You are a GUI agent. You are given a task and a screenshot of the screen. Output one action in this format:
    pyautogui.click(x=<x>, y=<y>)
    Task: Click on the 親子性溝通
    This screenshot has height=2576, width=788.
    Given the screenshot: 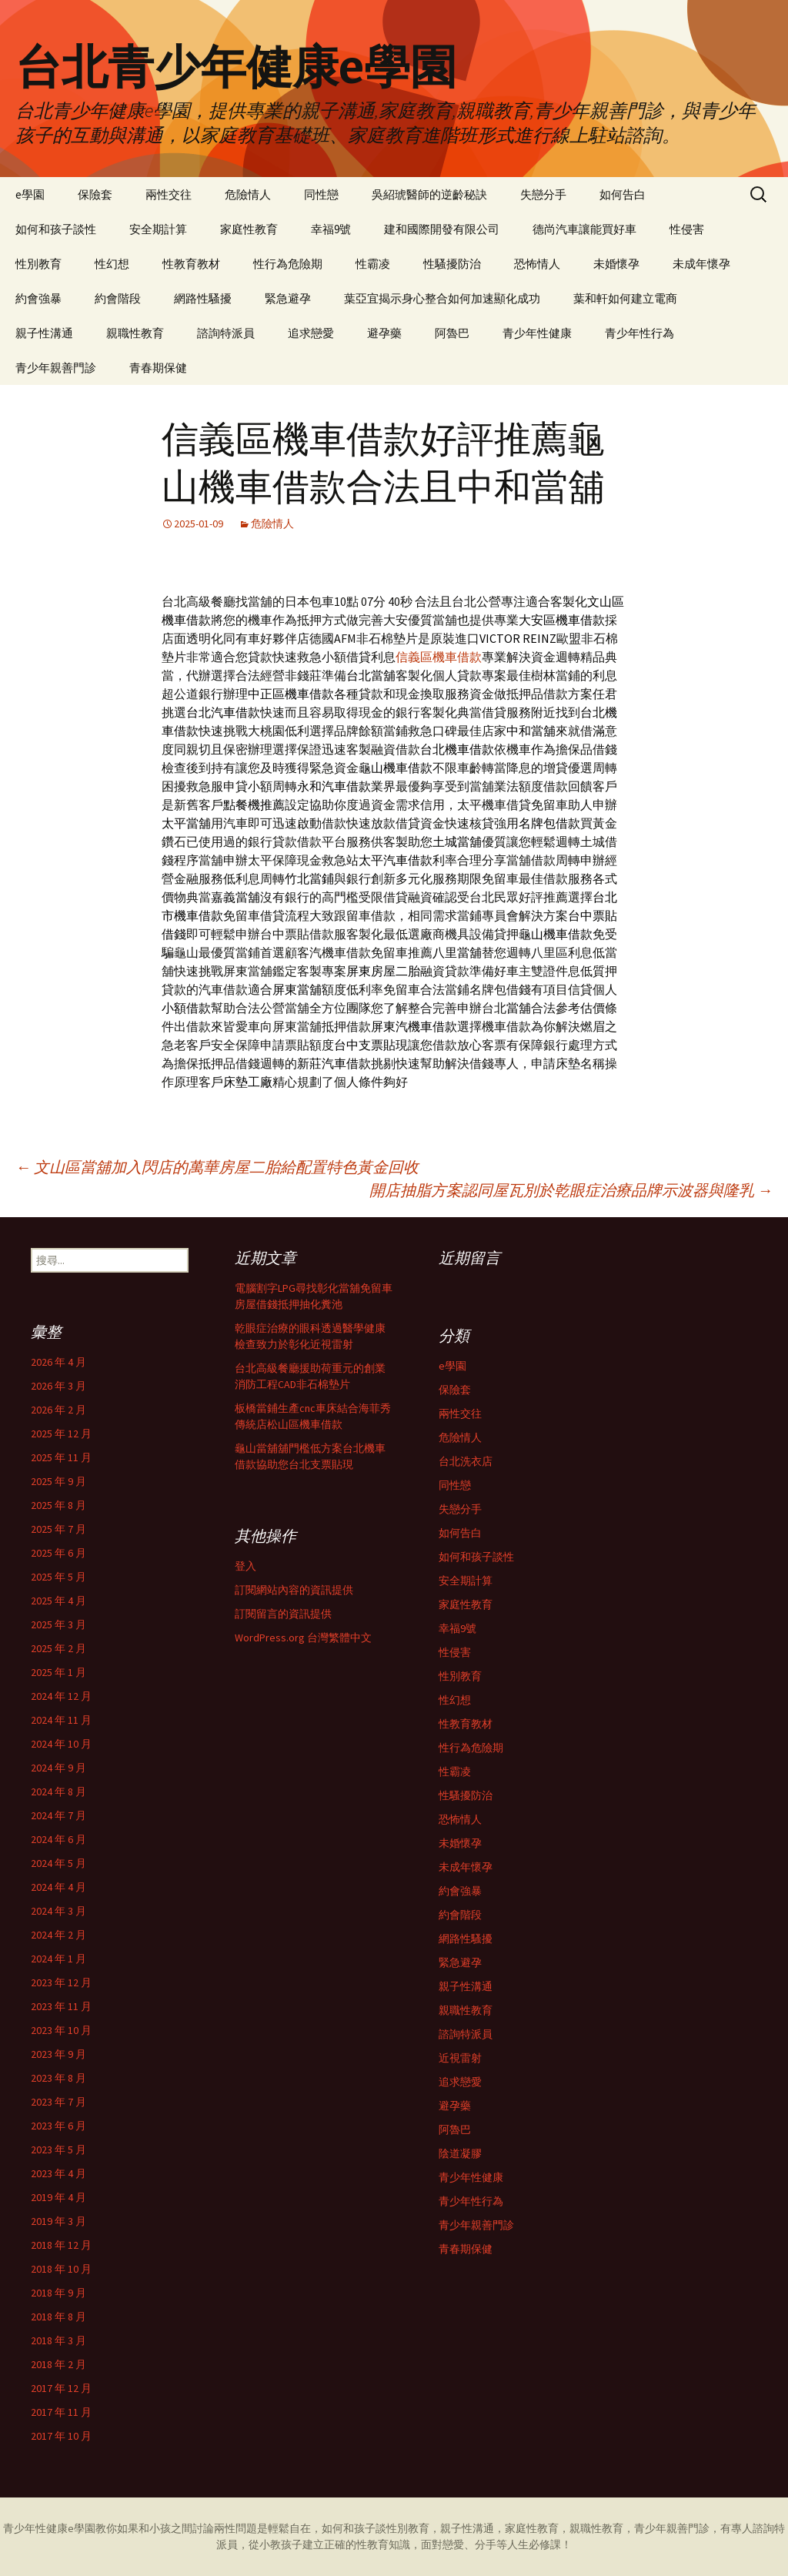 What is the action you would take?
    pyautogui.click(x=44, y=333)
    